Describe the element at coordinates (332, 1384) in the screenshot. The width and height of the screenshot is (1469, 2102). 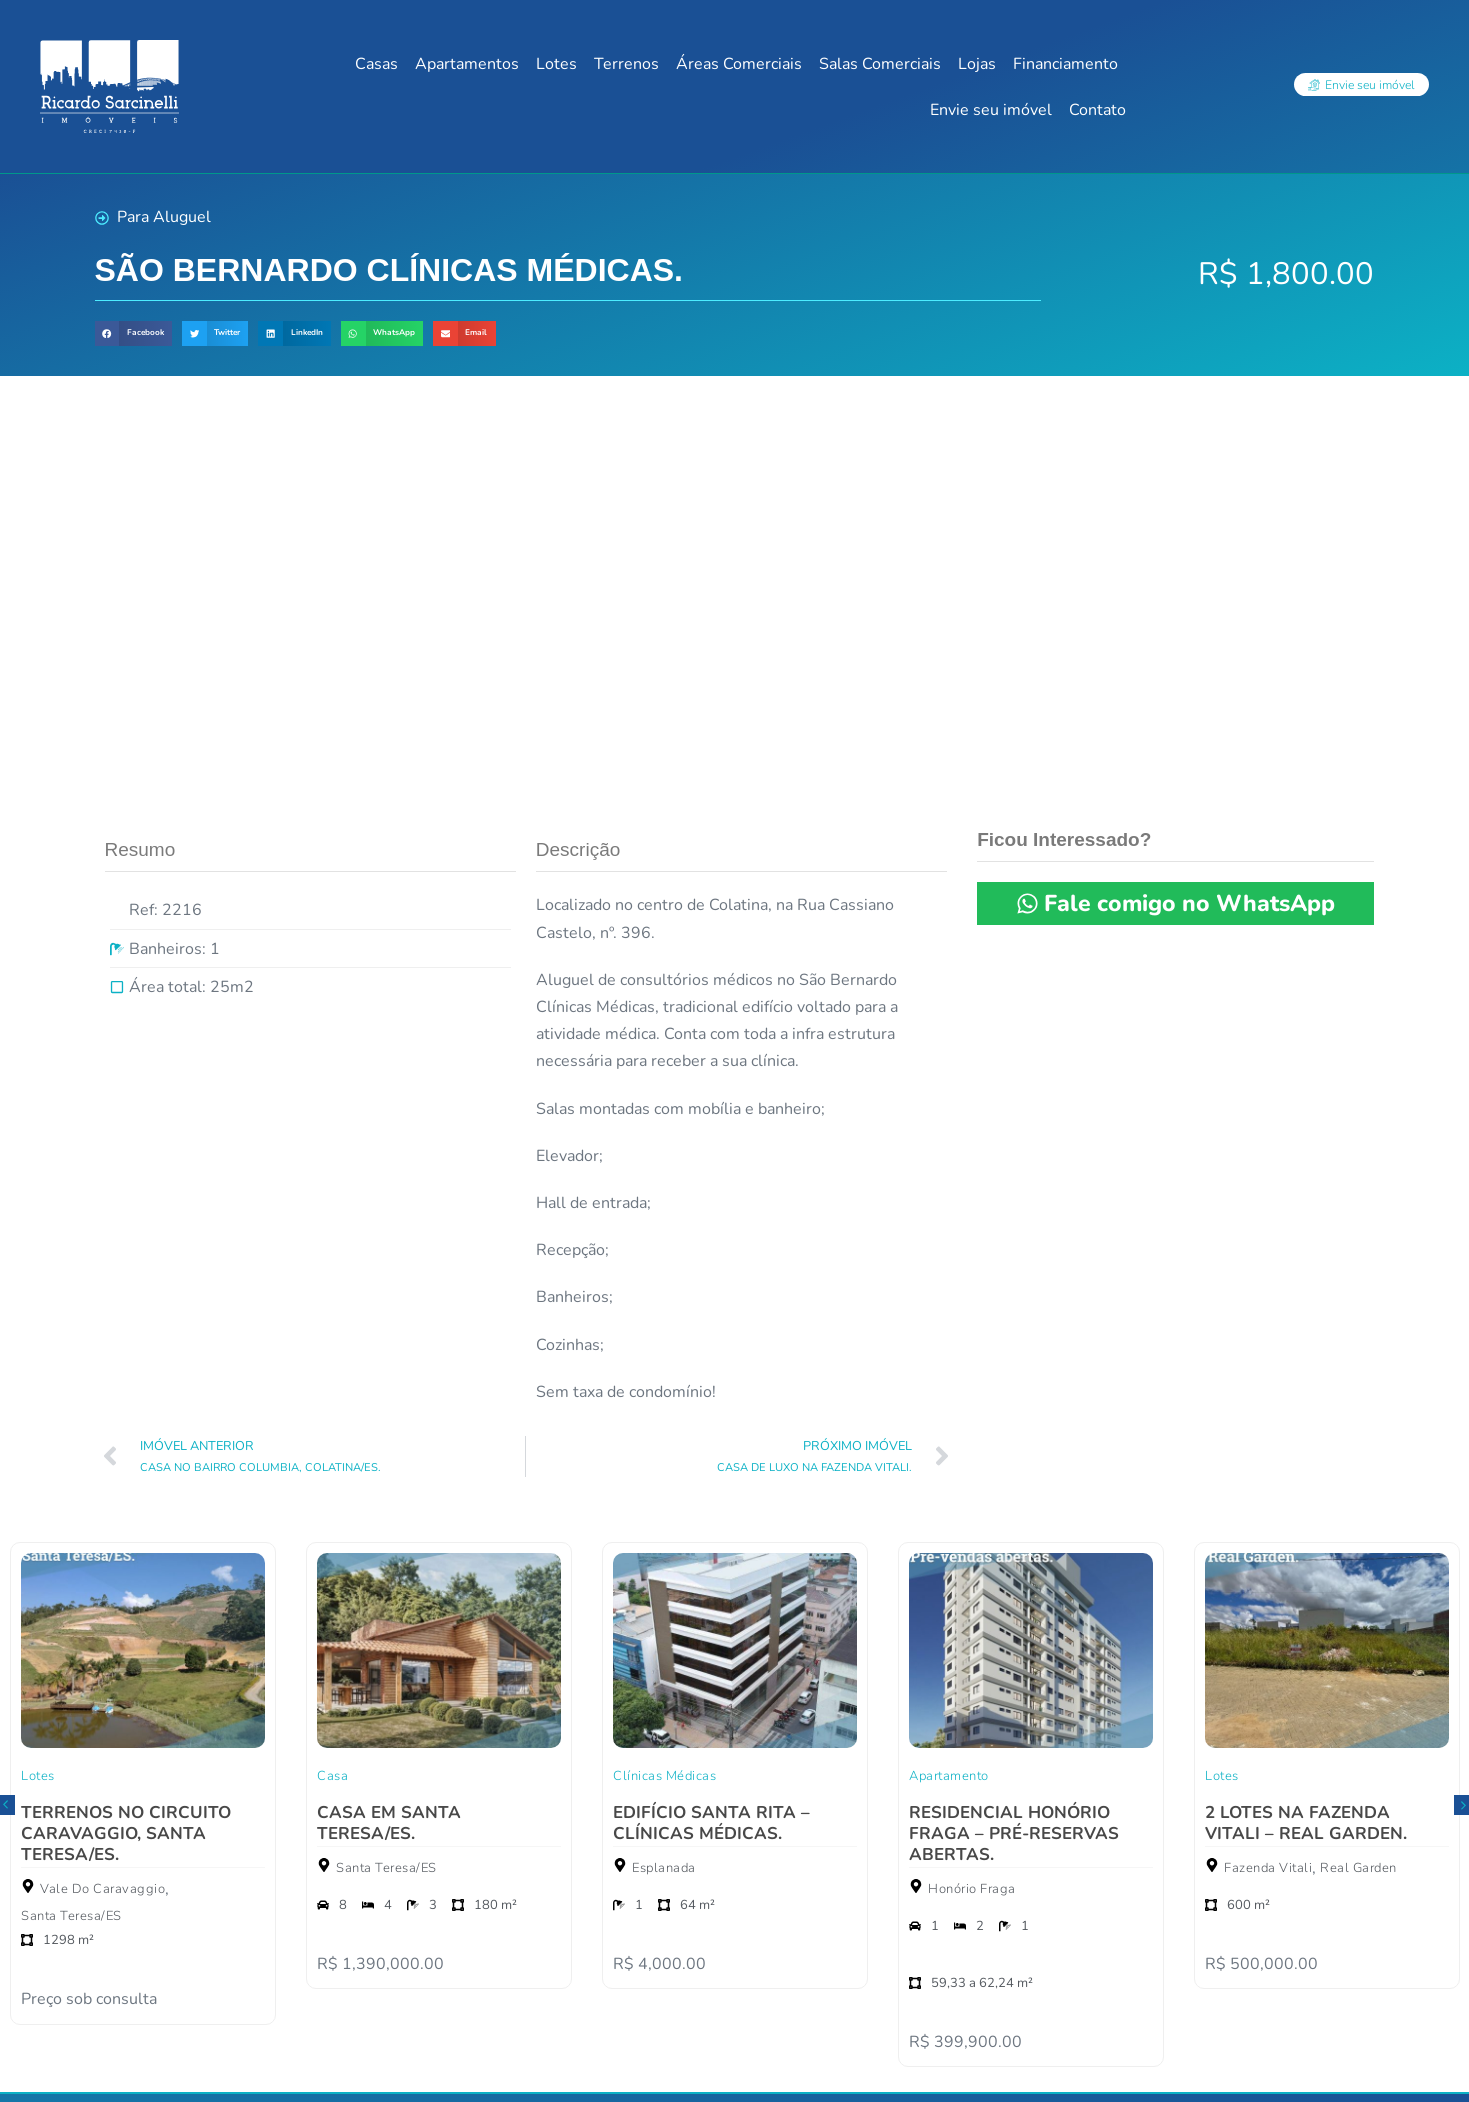
I see `Casa` at that location.